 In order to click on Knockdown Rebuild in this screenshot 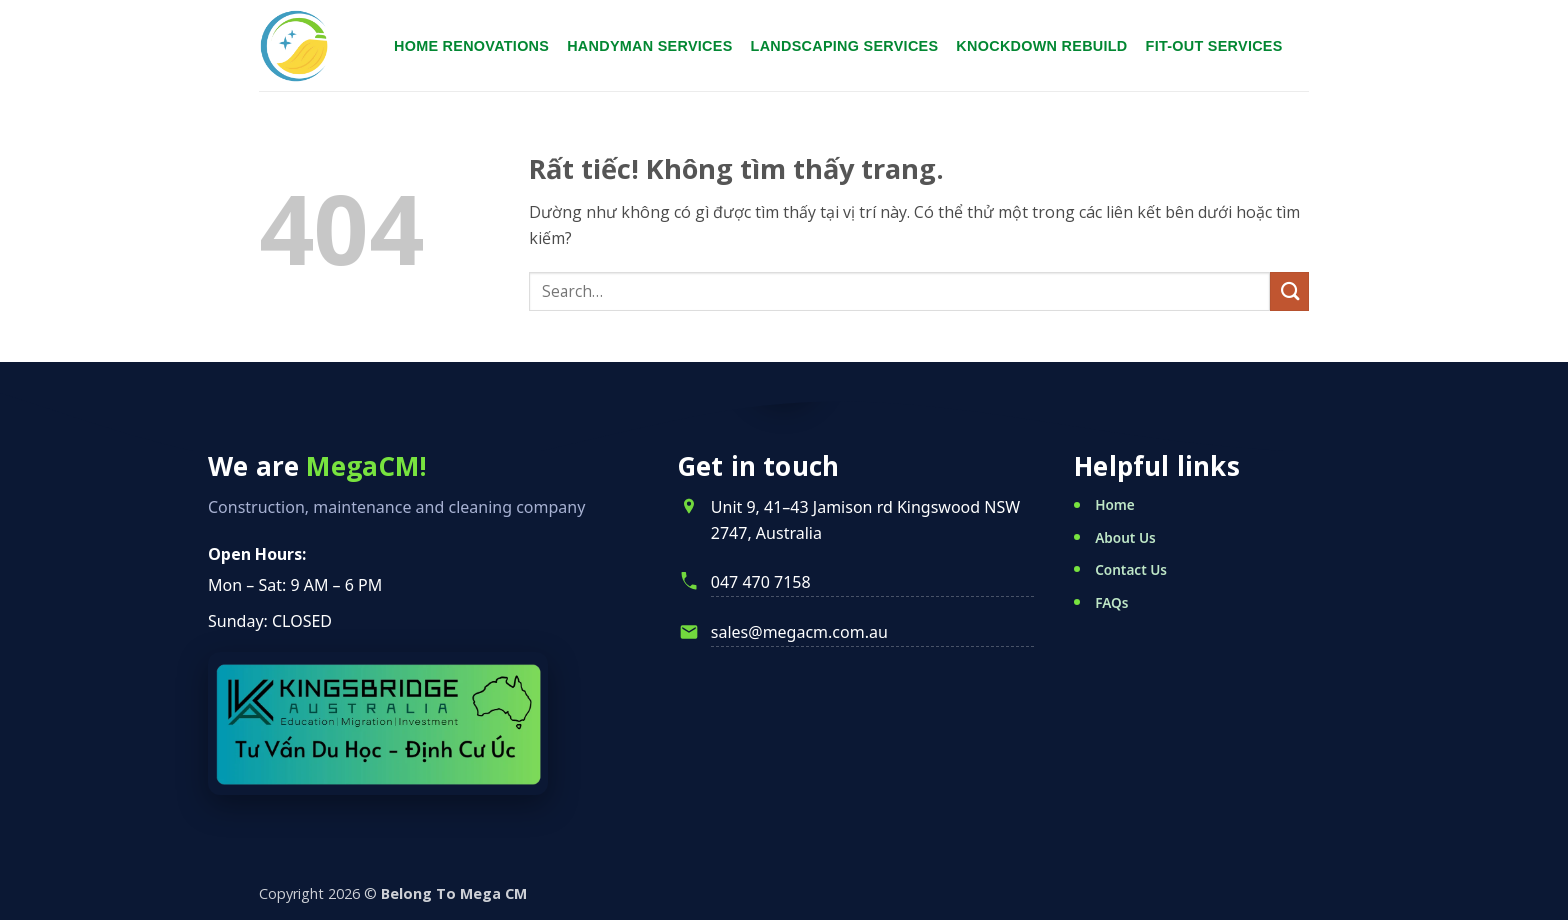, I will do `click(1041, 46)`.